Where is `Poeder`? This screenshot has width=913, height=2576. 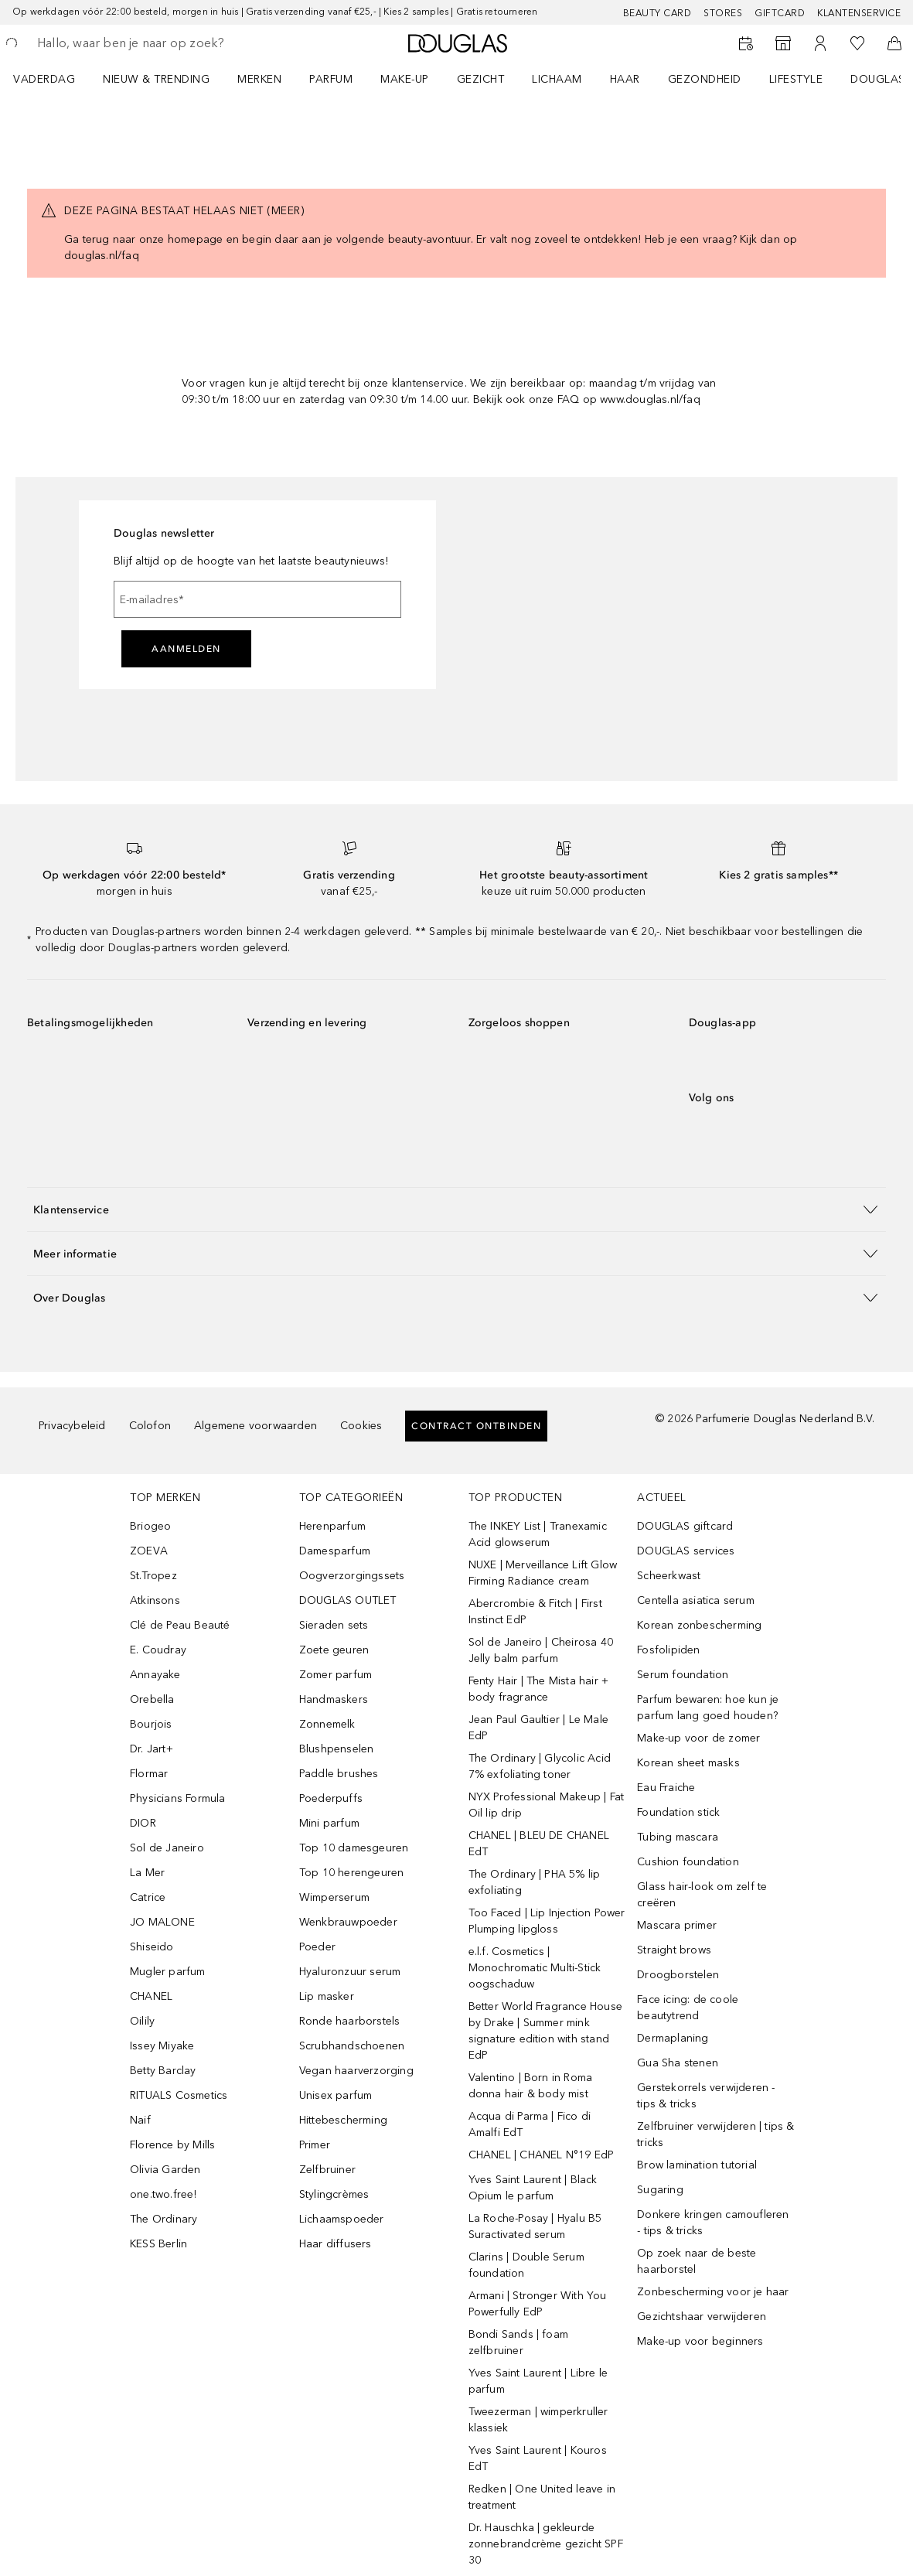 Poeder is located at coordinates (317, 1946).